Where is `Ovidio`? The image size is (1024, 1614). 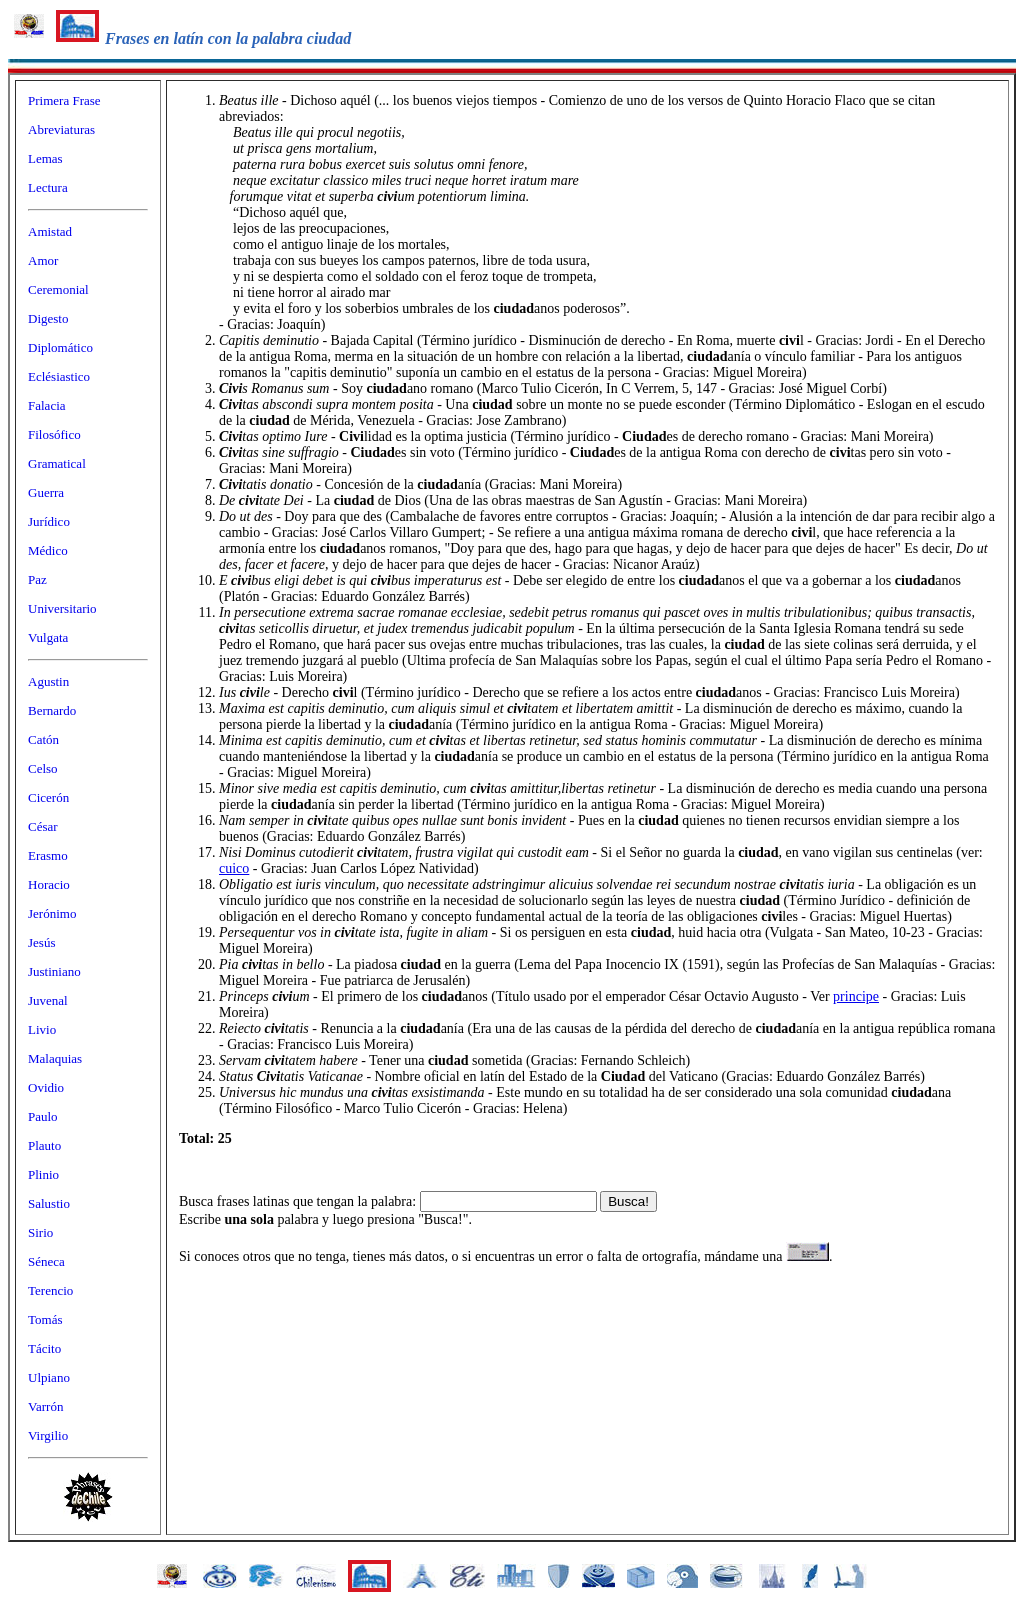 Ovidio is located at coordinates (46, 1087).